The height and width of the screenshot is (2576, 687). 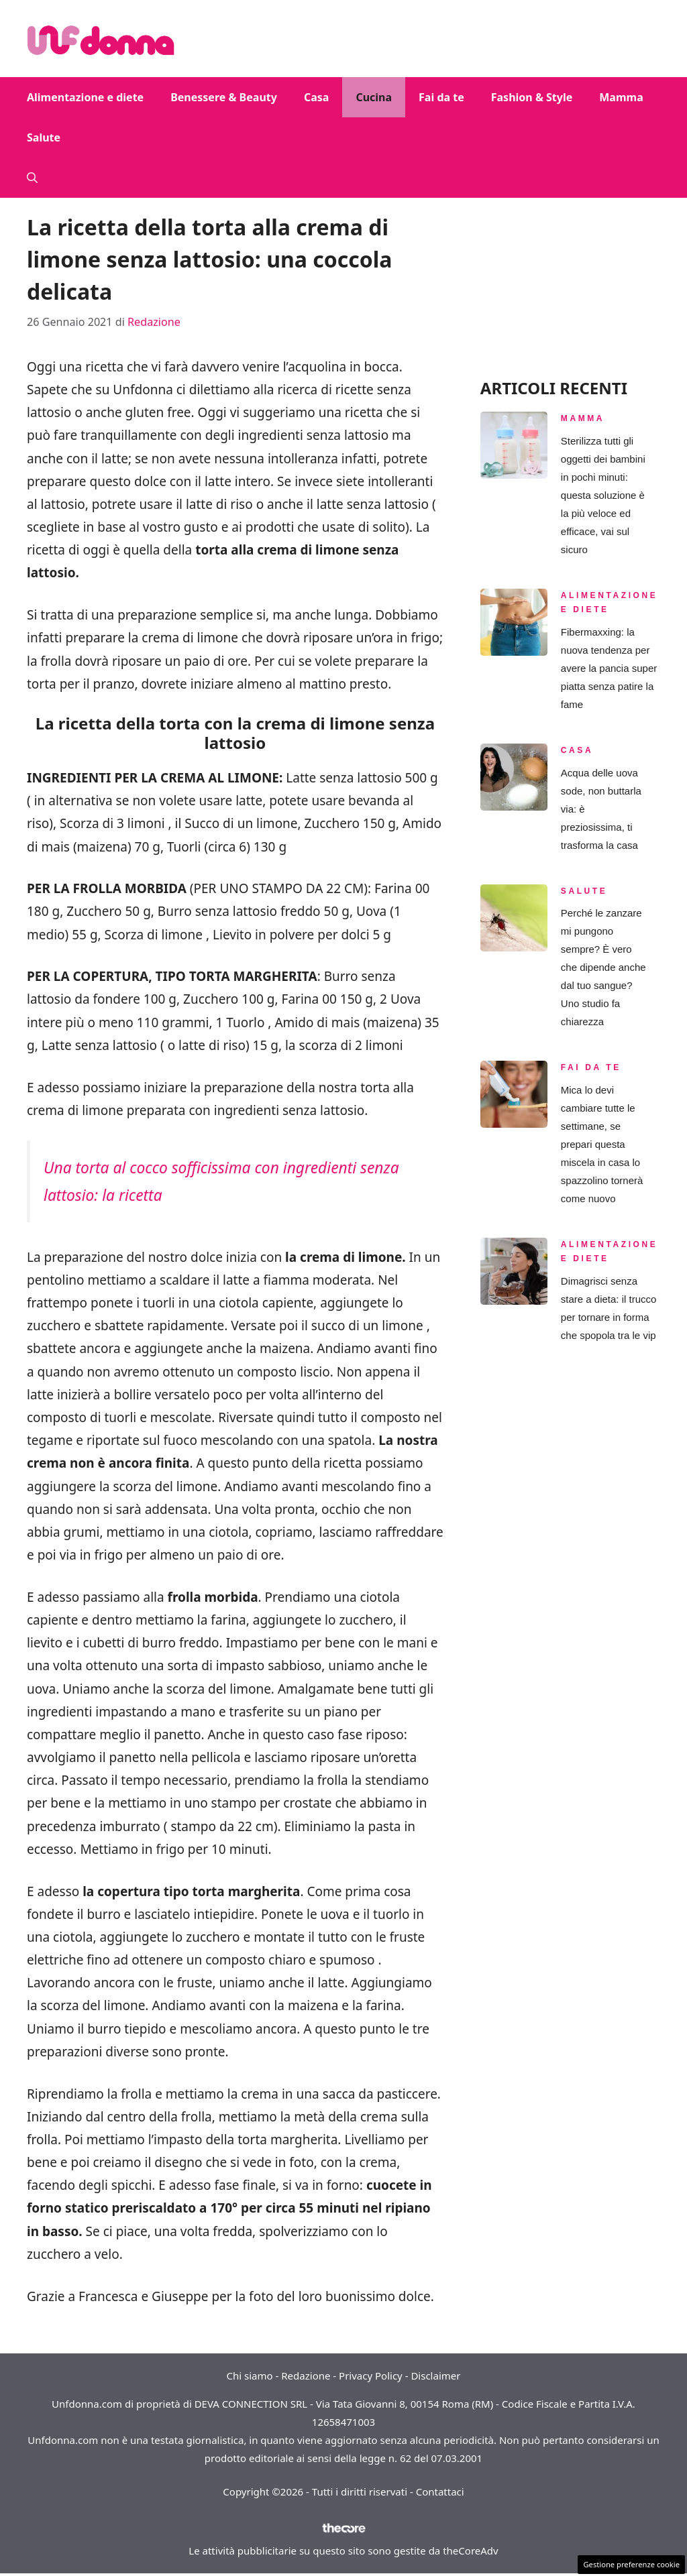 I want to click on Salute, so click(x=43, y=137).